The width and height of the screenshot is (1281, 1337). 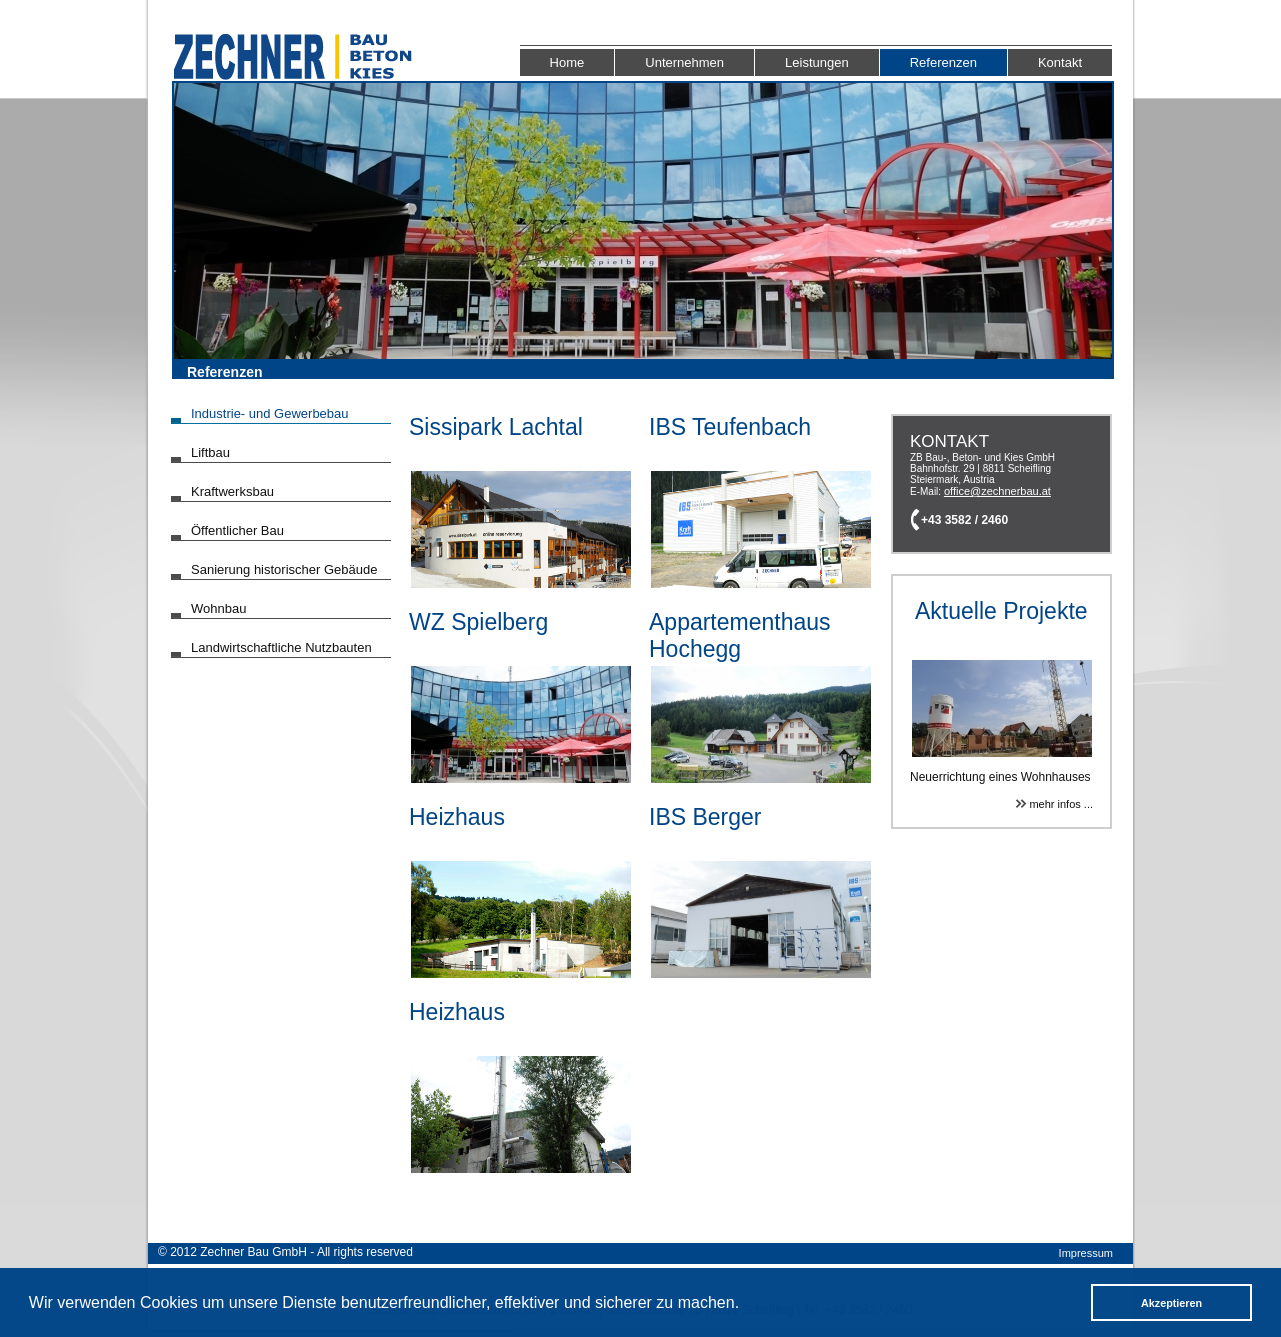 What do you see at coordinates (746, 1305) in the screenshot?
I see `[button]` at bounding box center [746, 1305].